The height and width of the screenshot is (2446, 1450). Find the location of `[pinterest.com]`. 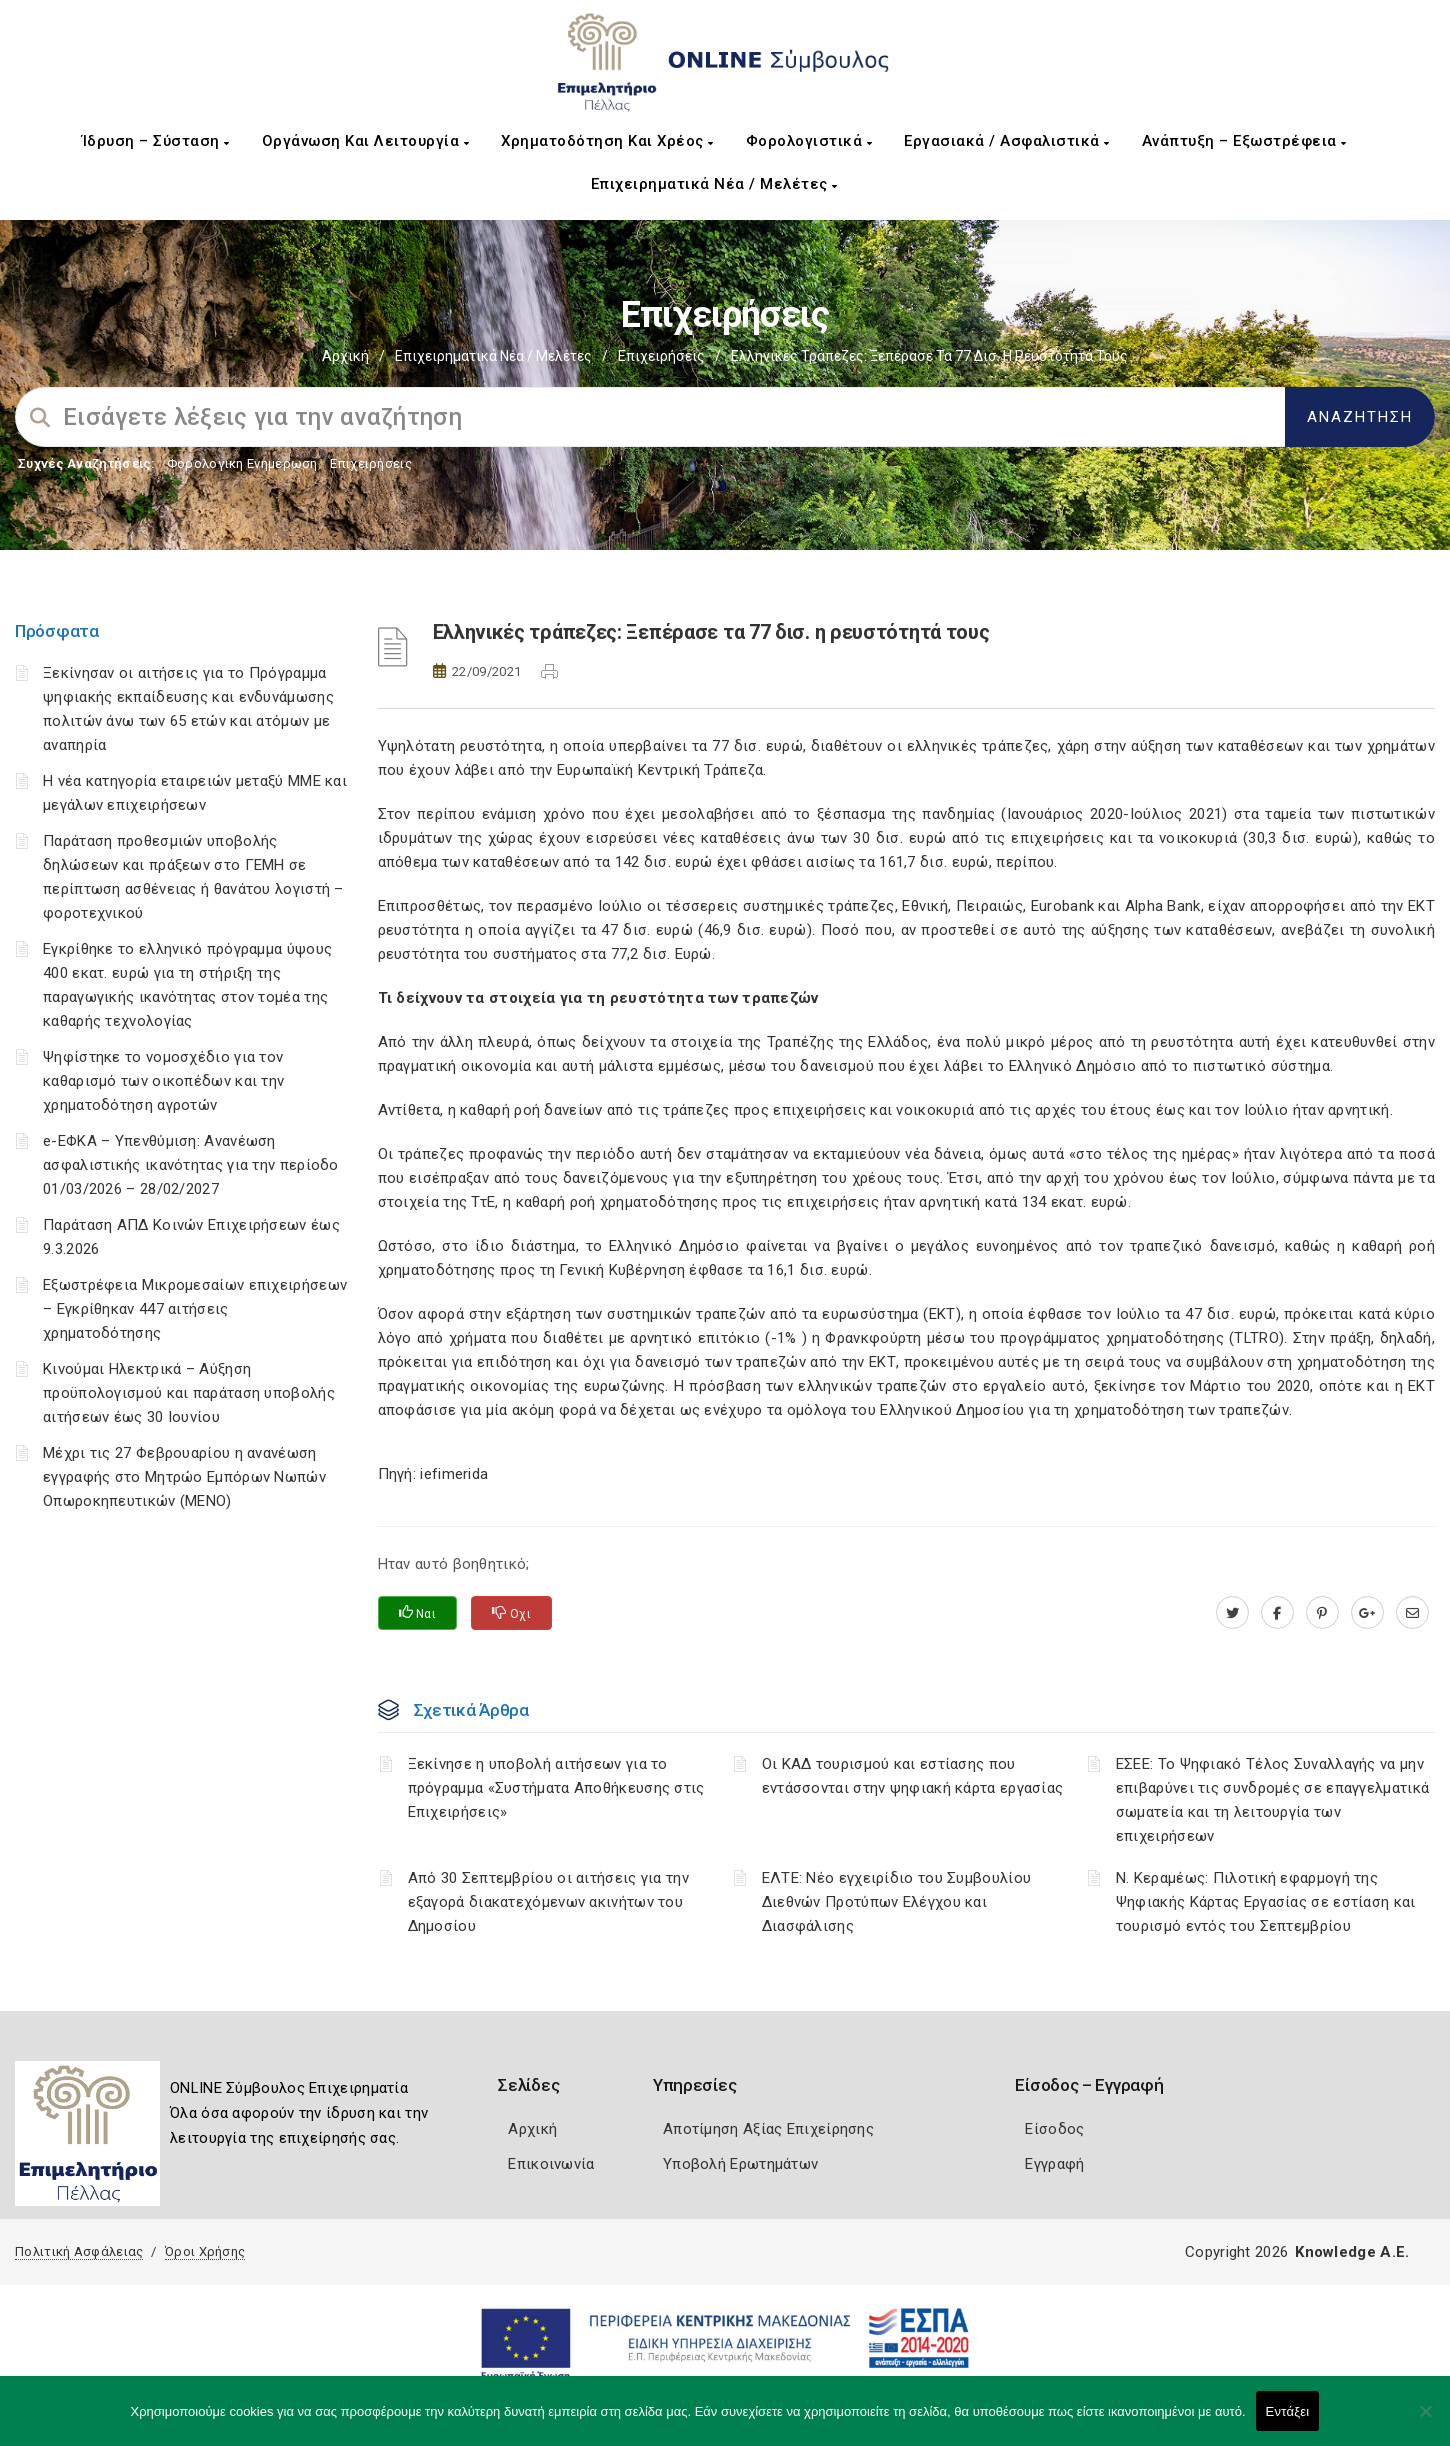

[pinterest.com] is located at coordinates (1322, 1613).